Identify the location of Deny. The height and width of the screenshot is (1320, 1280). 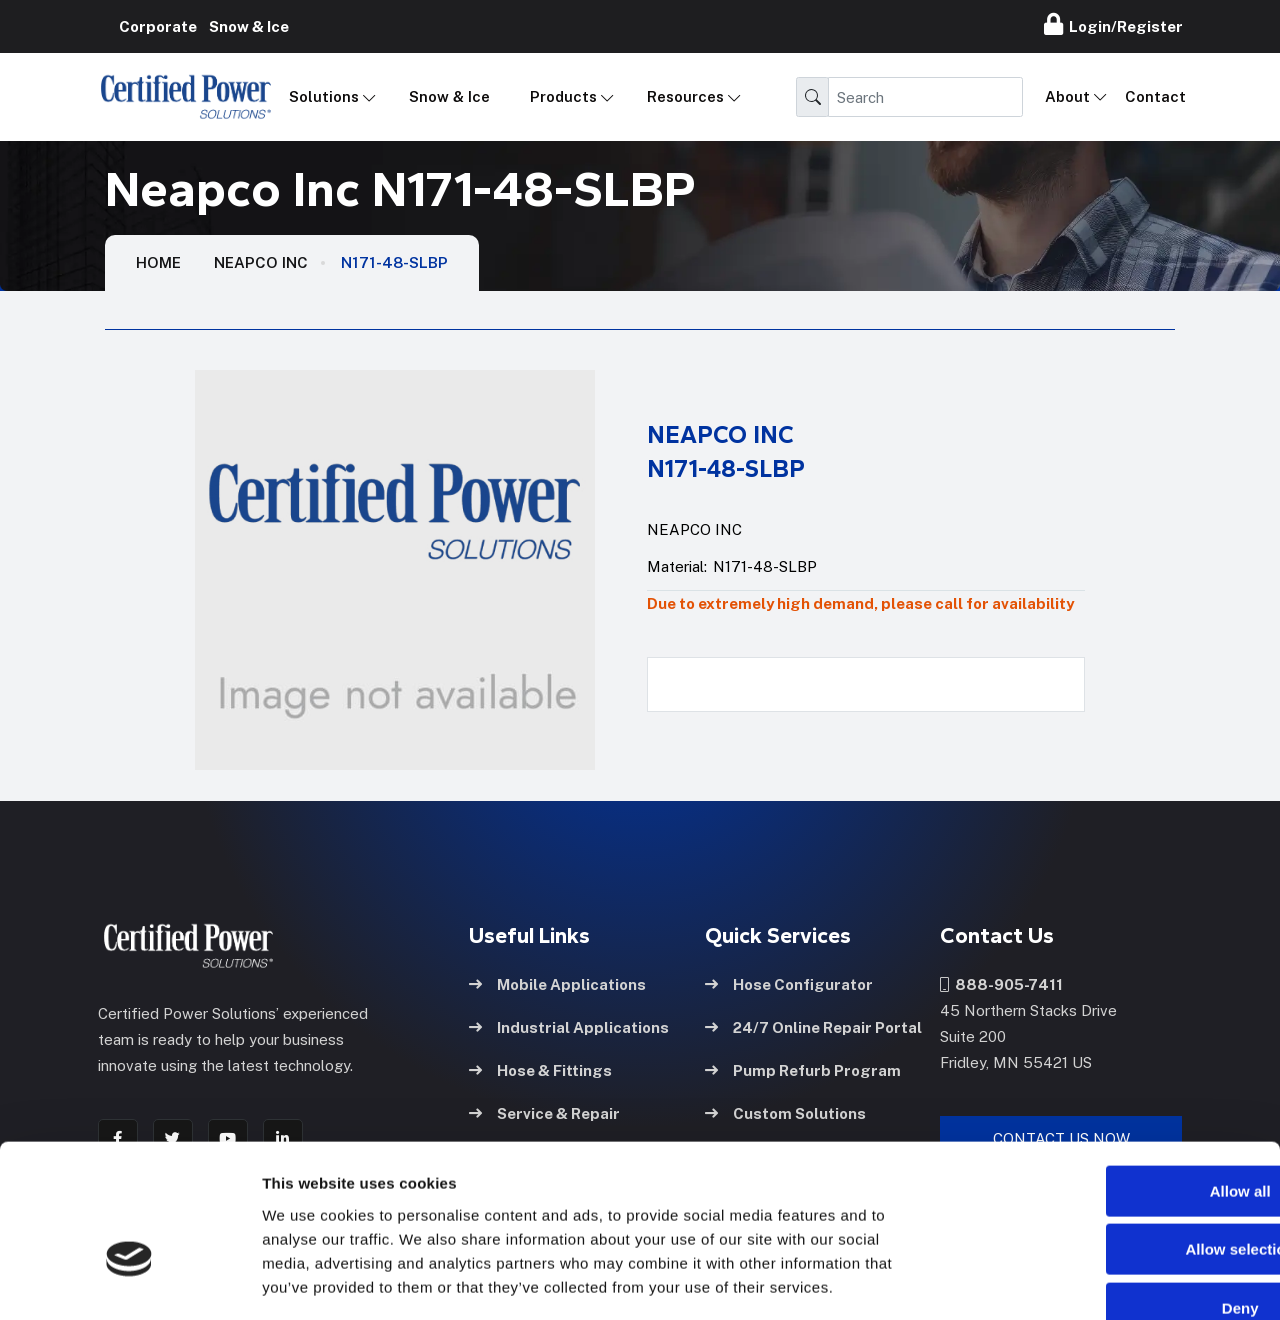
(1113, 1192).